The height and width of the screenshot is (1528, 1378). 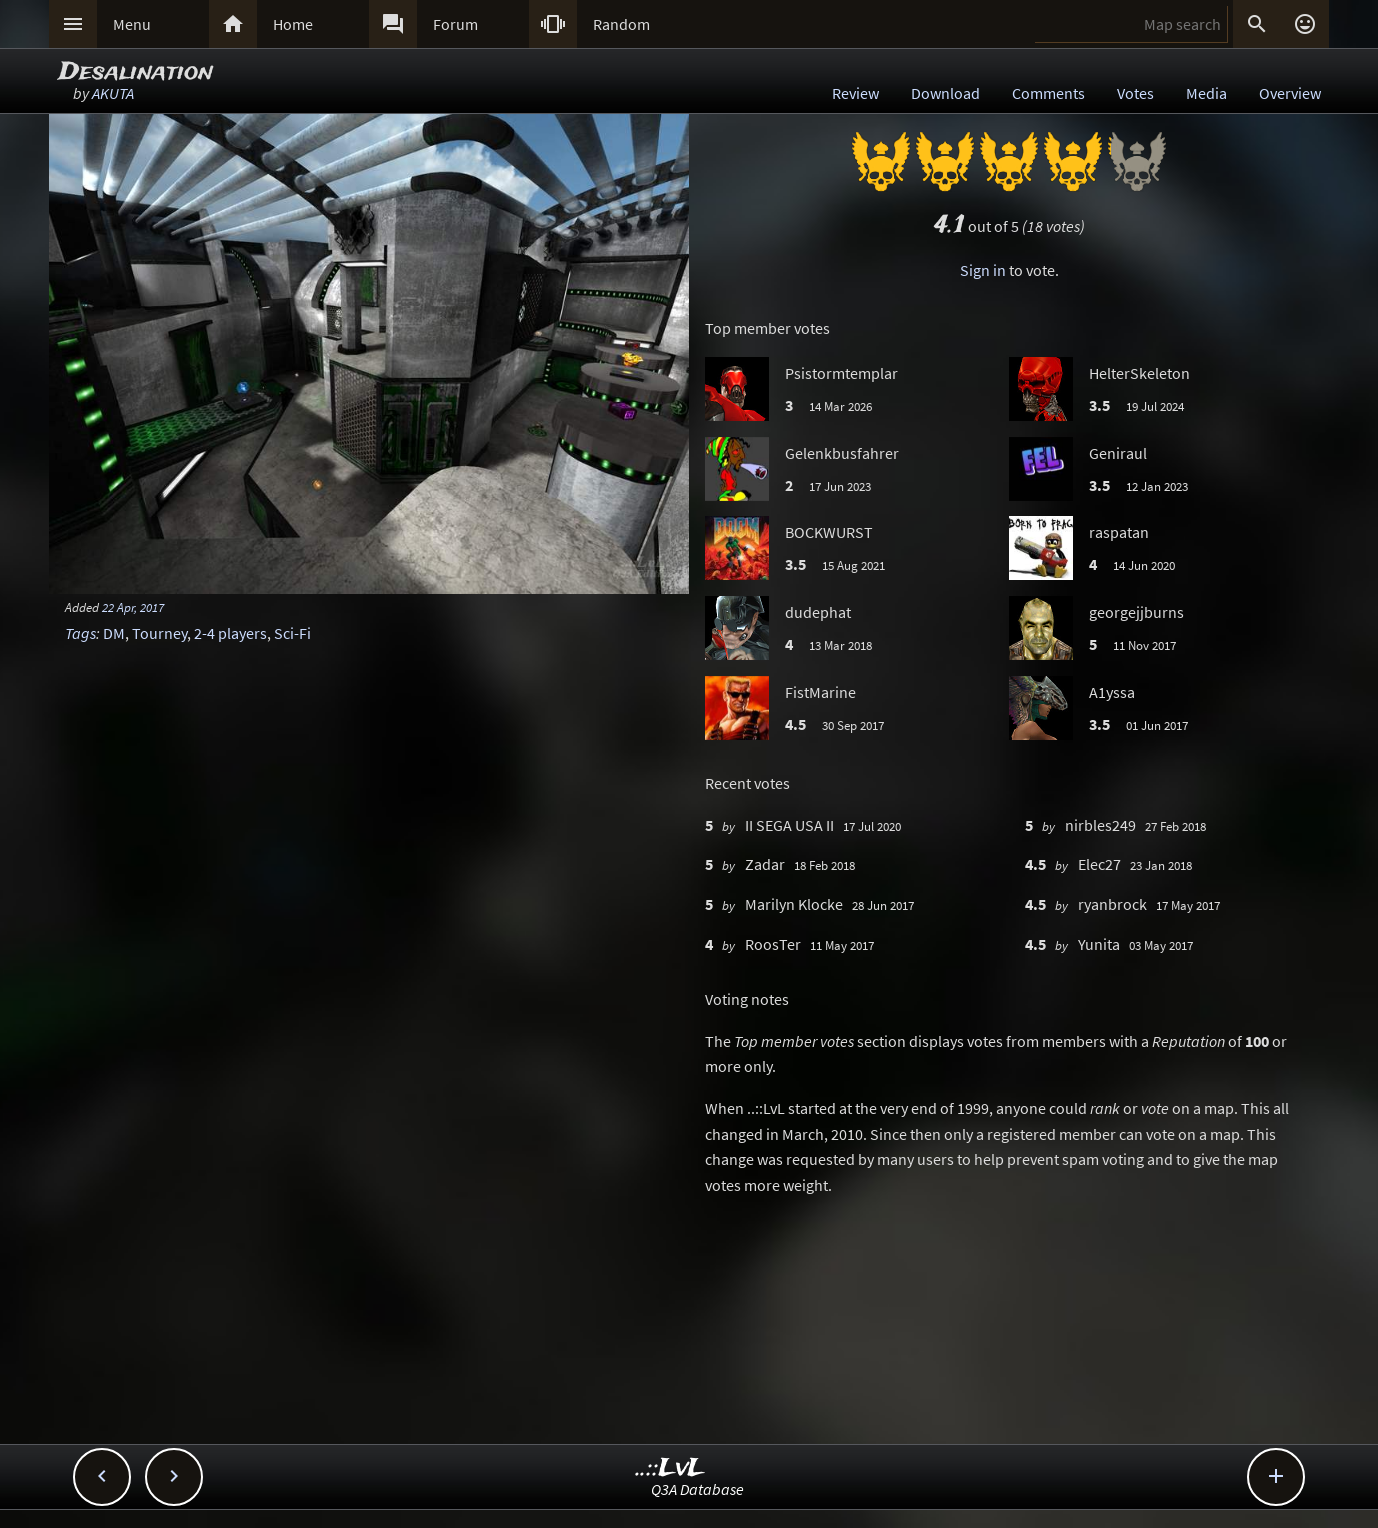 I want to click on Random, so click(x=621, y=24).